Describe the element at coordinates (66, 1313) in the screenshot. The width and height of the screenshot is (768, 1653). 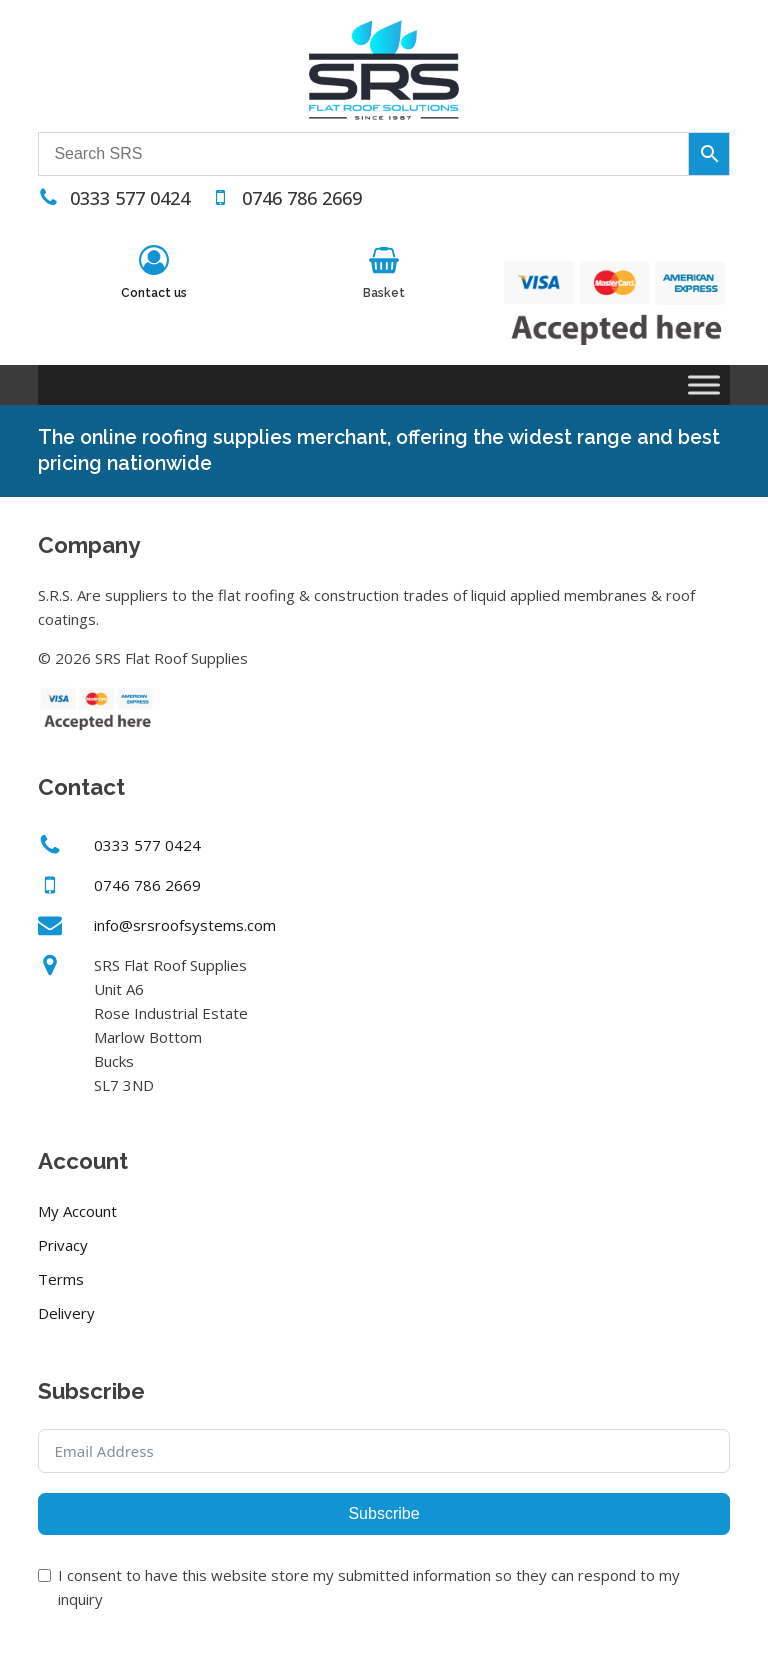
I see `Delivery` at that location.